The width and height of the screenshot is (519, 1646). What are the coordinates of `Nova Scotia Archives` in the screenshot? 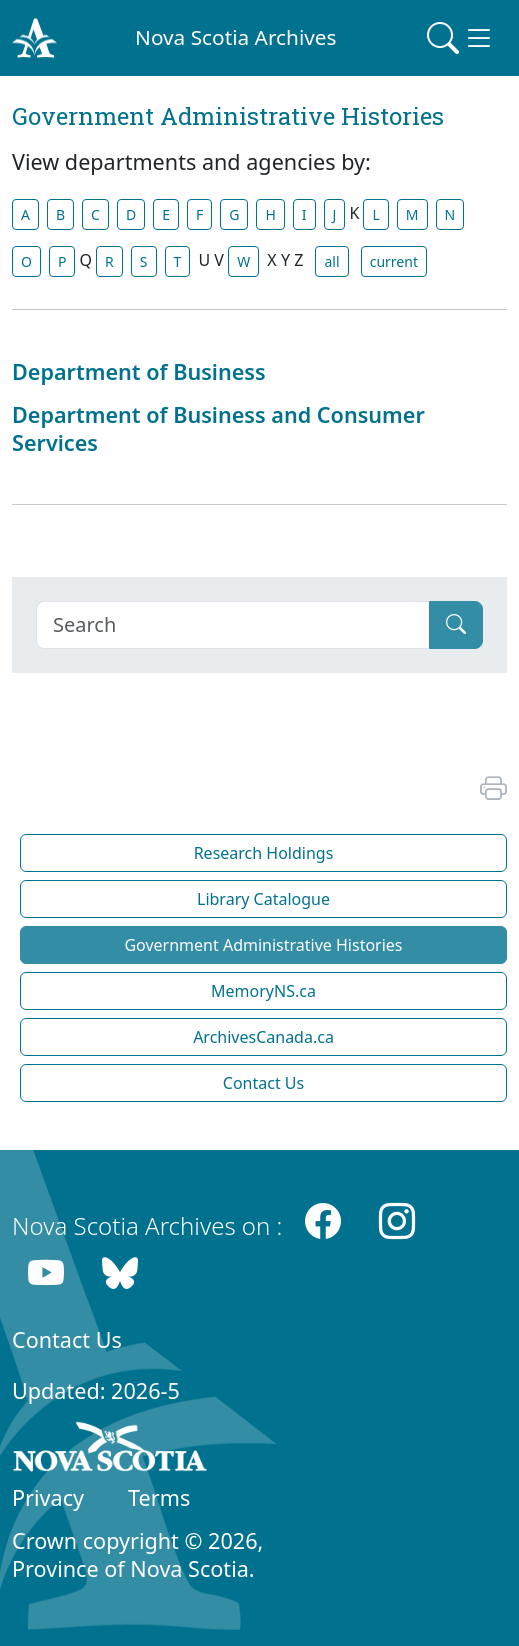 It's located at (235, 37).